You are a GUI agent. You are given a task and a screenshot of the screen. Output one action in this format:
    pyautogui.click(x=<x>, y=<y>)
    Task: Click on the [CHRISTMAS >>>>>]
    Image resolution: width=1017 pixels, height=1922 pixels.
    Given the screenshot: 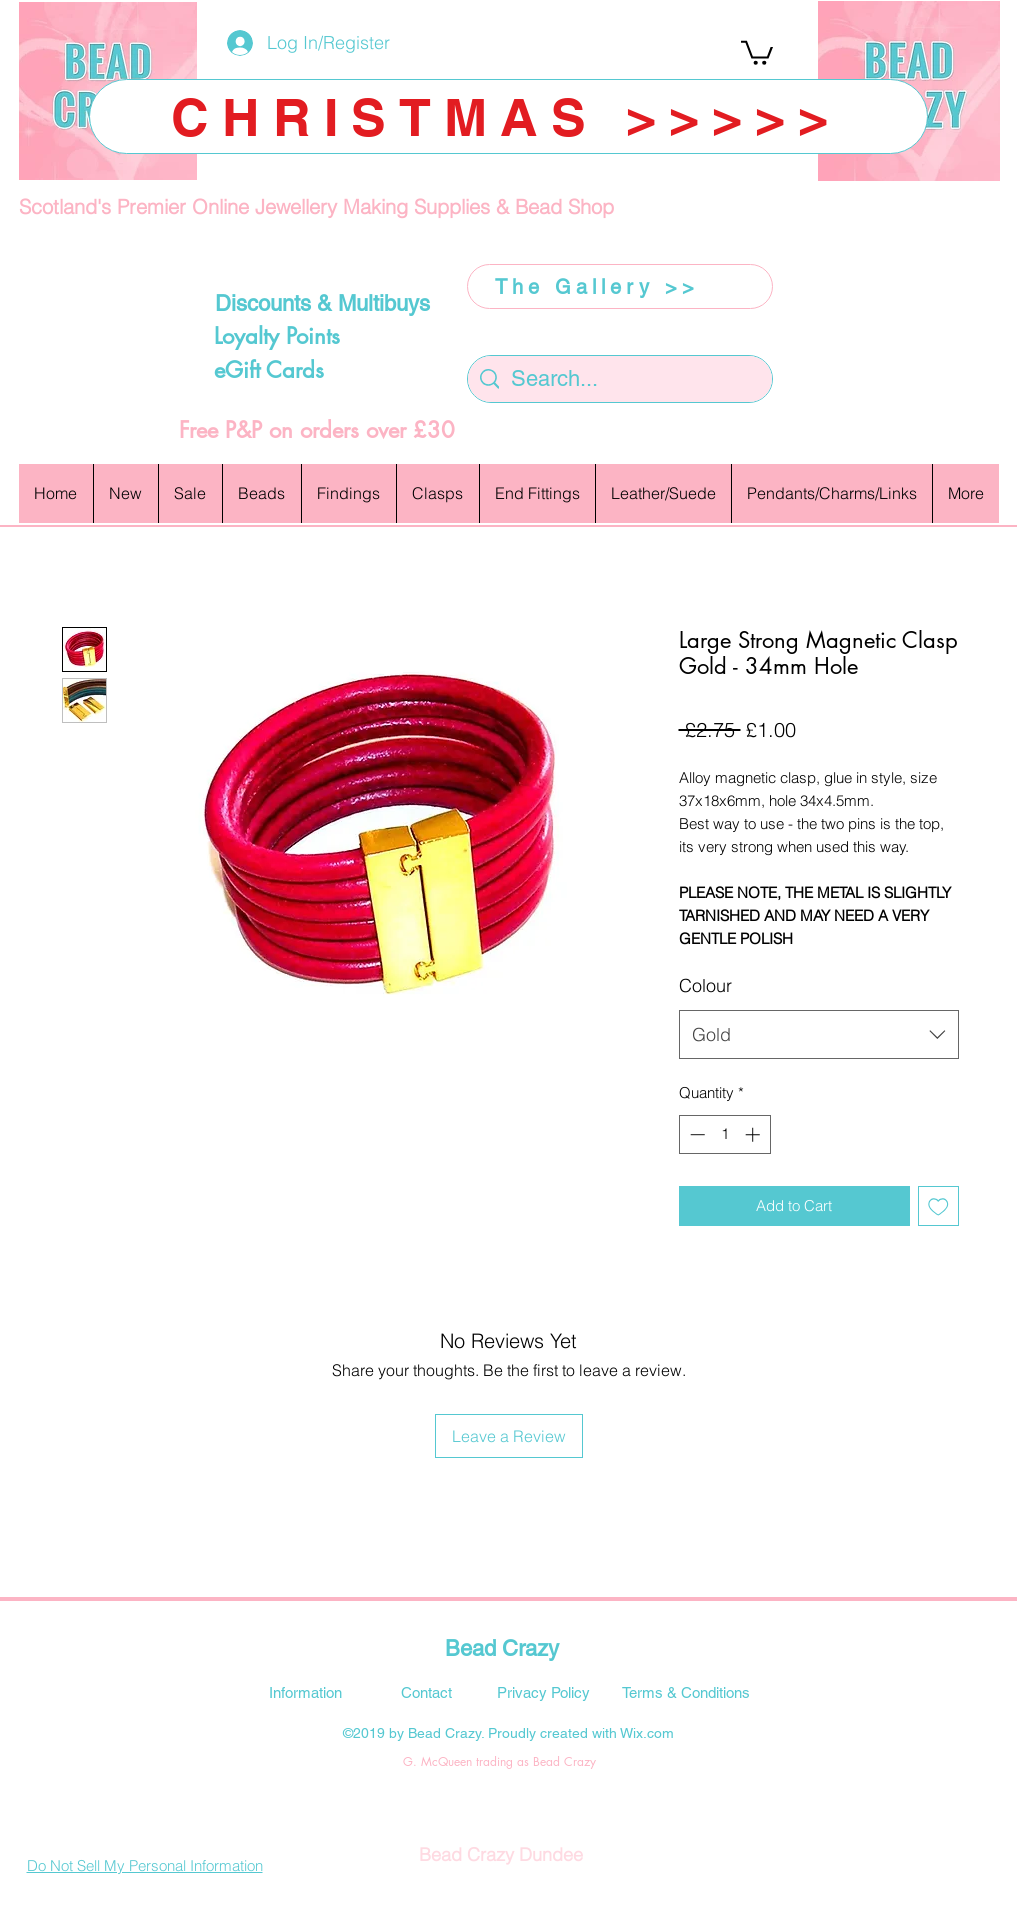 What is the action you would take?
    pyautogui.click(x=508, y=116)
    